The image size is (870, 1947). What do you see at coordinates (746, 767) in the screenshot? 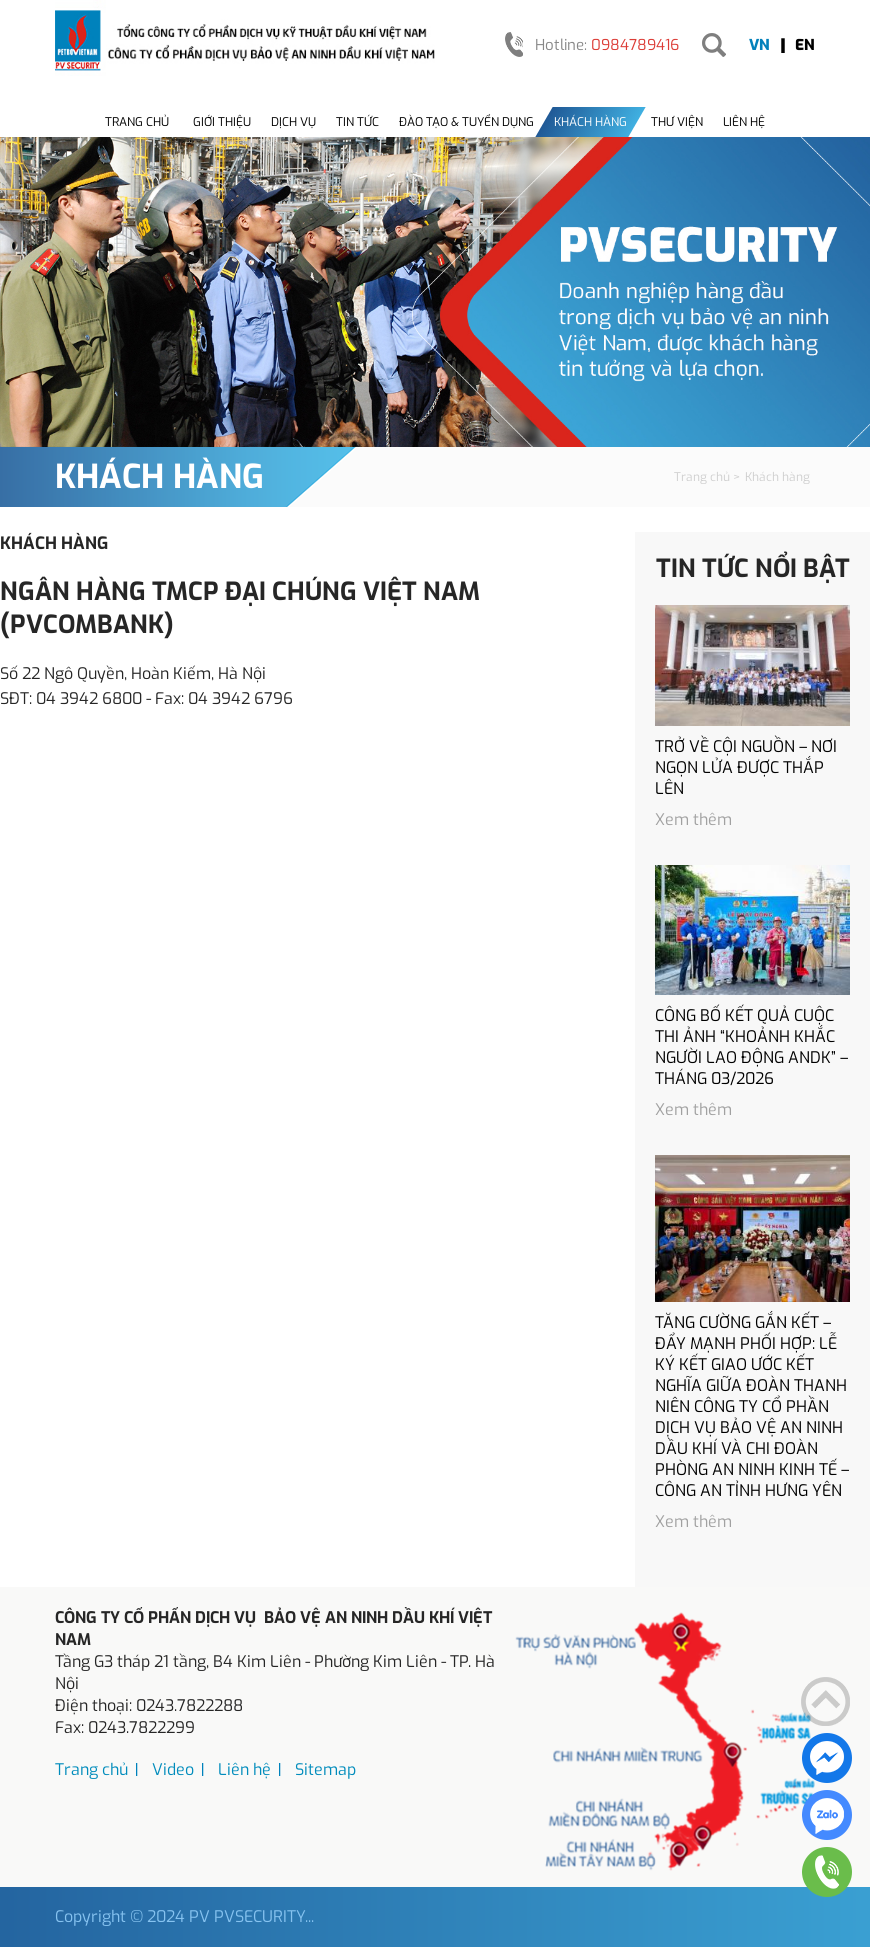
I see `TRỞ VỀ CỘI NGUỒN – NƠI NGỌN LỬA ĐƯỢC THẮP LÊN` at bounding box center [746, 767].